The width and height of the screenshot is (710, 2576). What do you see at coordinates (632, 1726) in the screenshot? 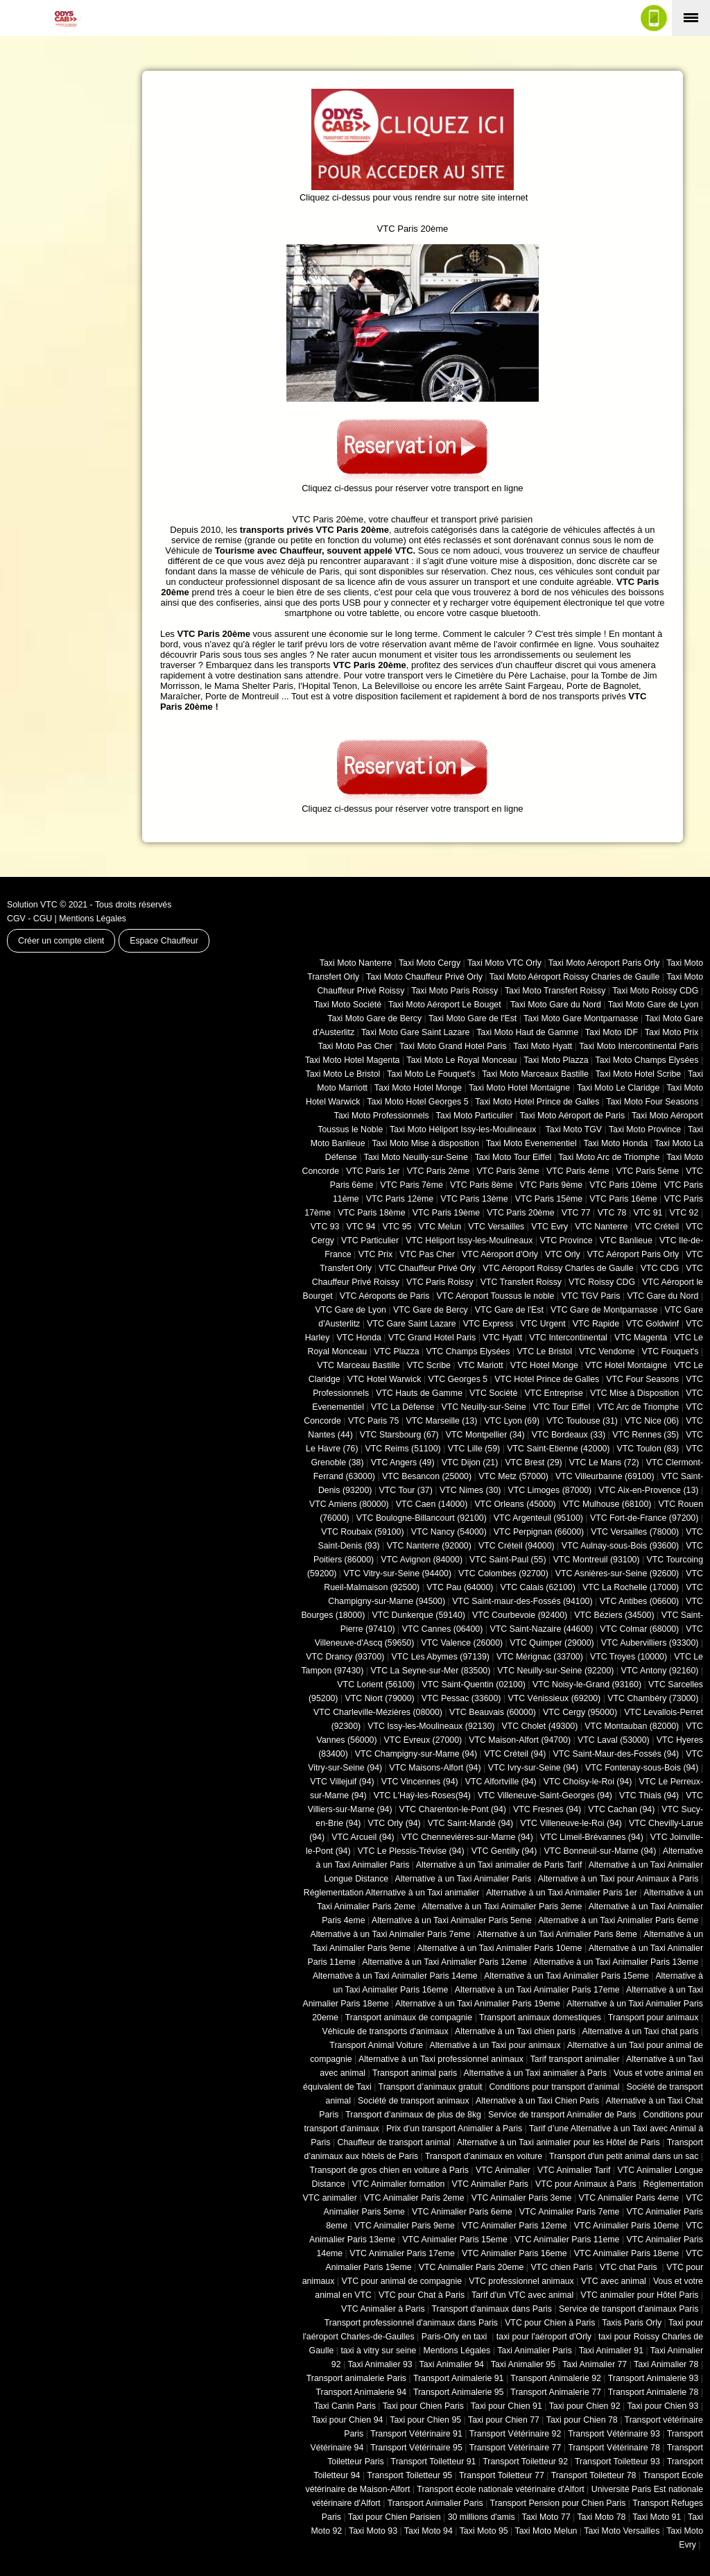
I see `VTC Montauban (82000)` at bounding box center [632, 1726].